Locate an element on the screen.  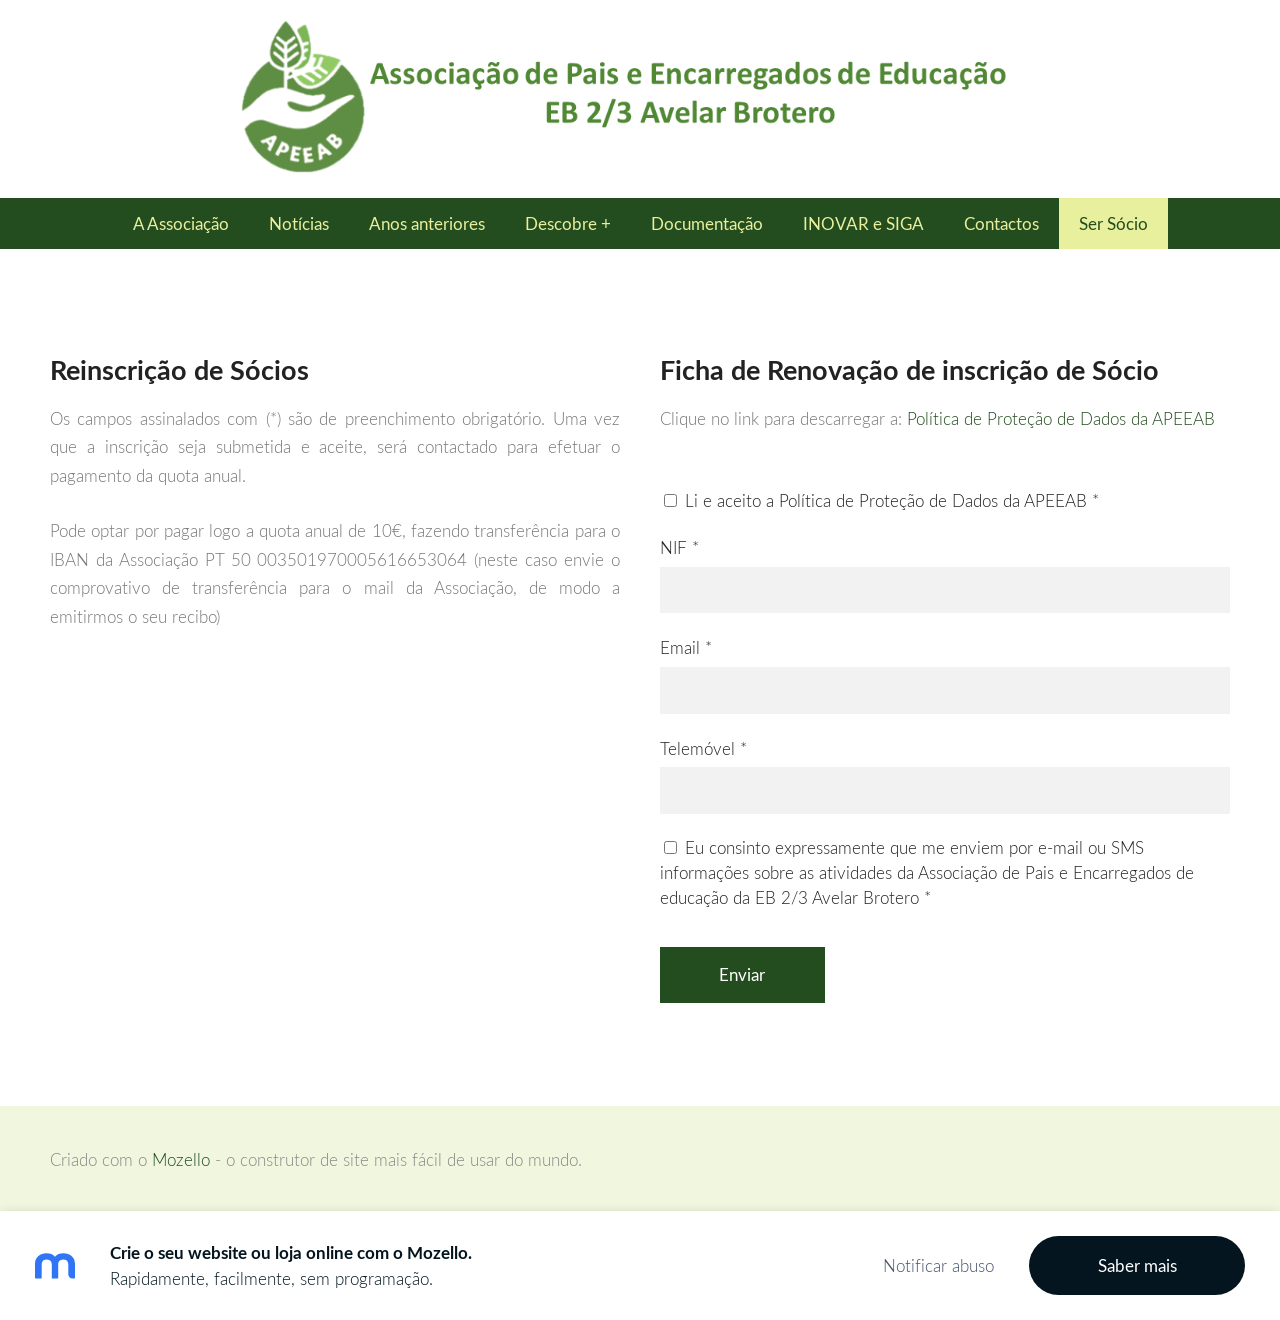
Notícias [menuitem] is located at coordinates (299, 223).